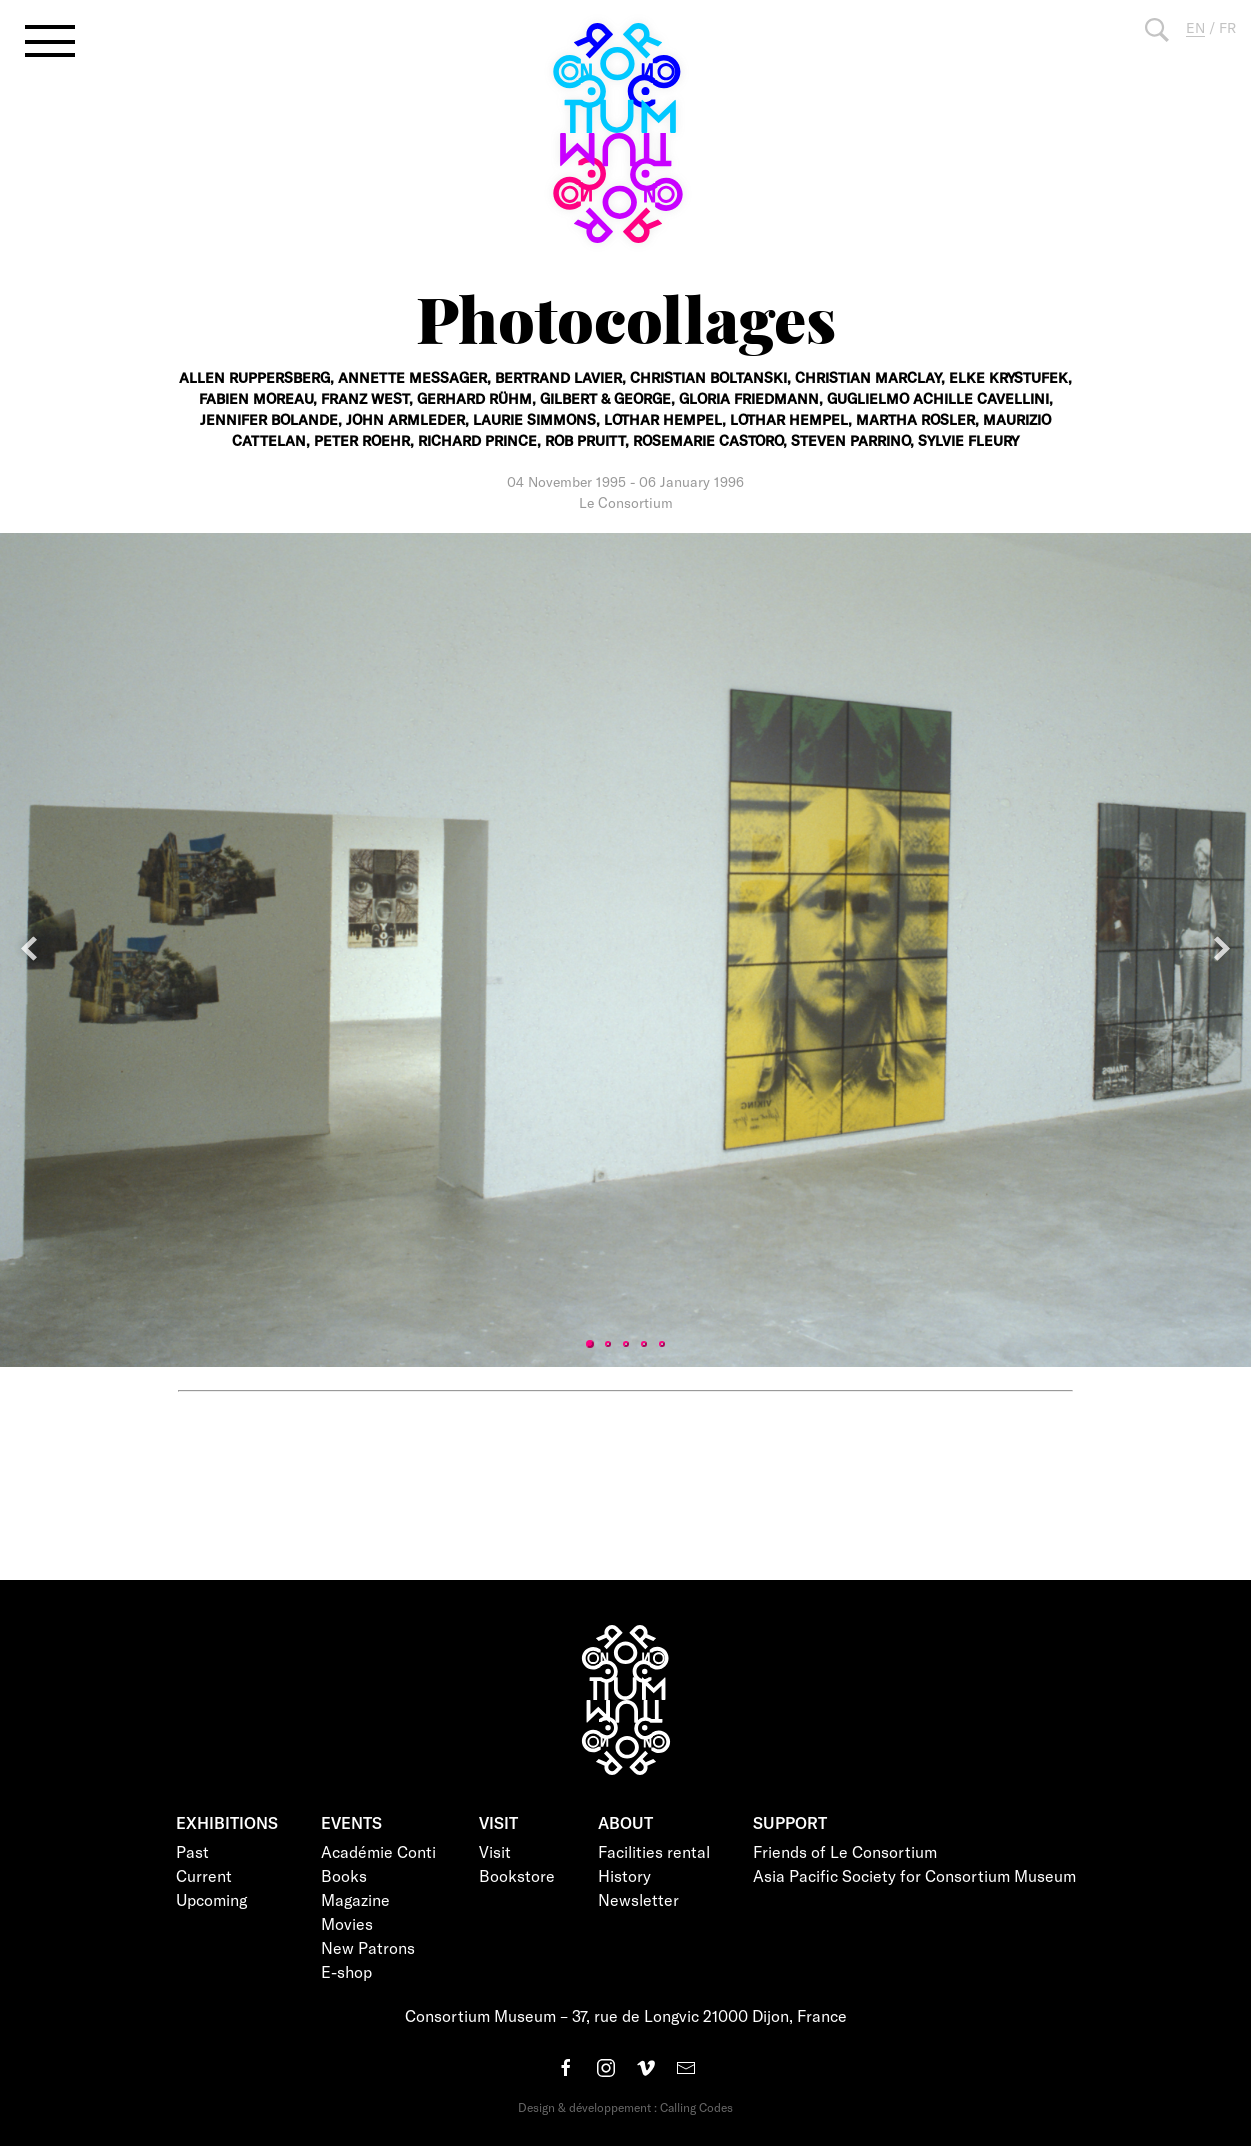  I want to click on Books, so click(344, 1875).